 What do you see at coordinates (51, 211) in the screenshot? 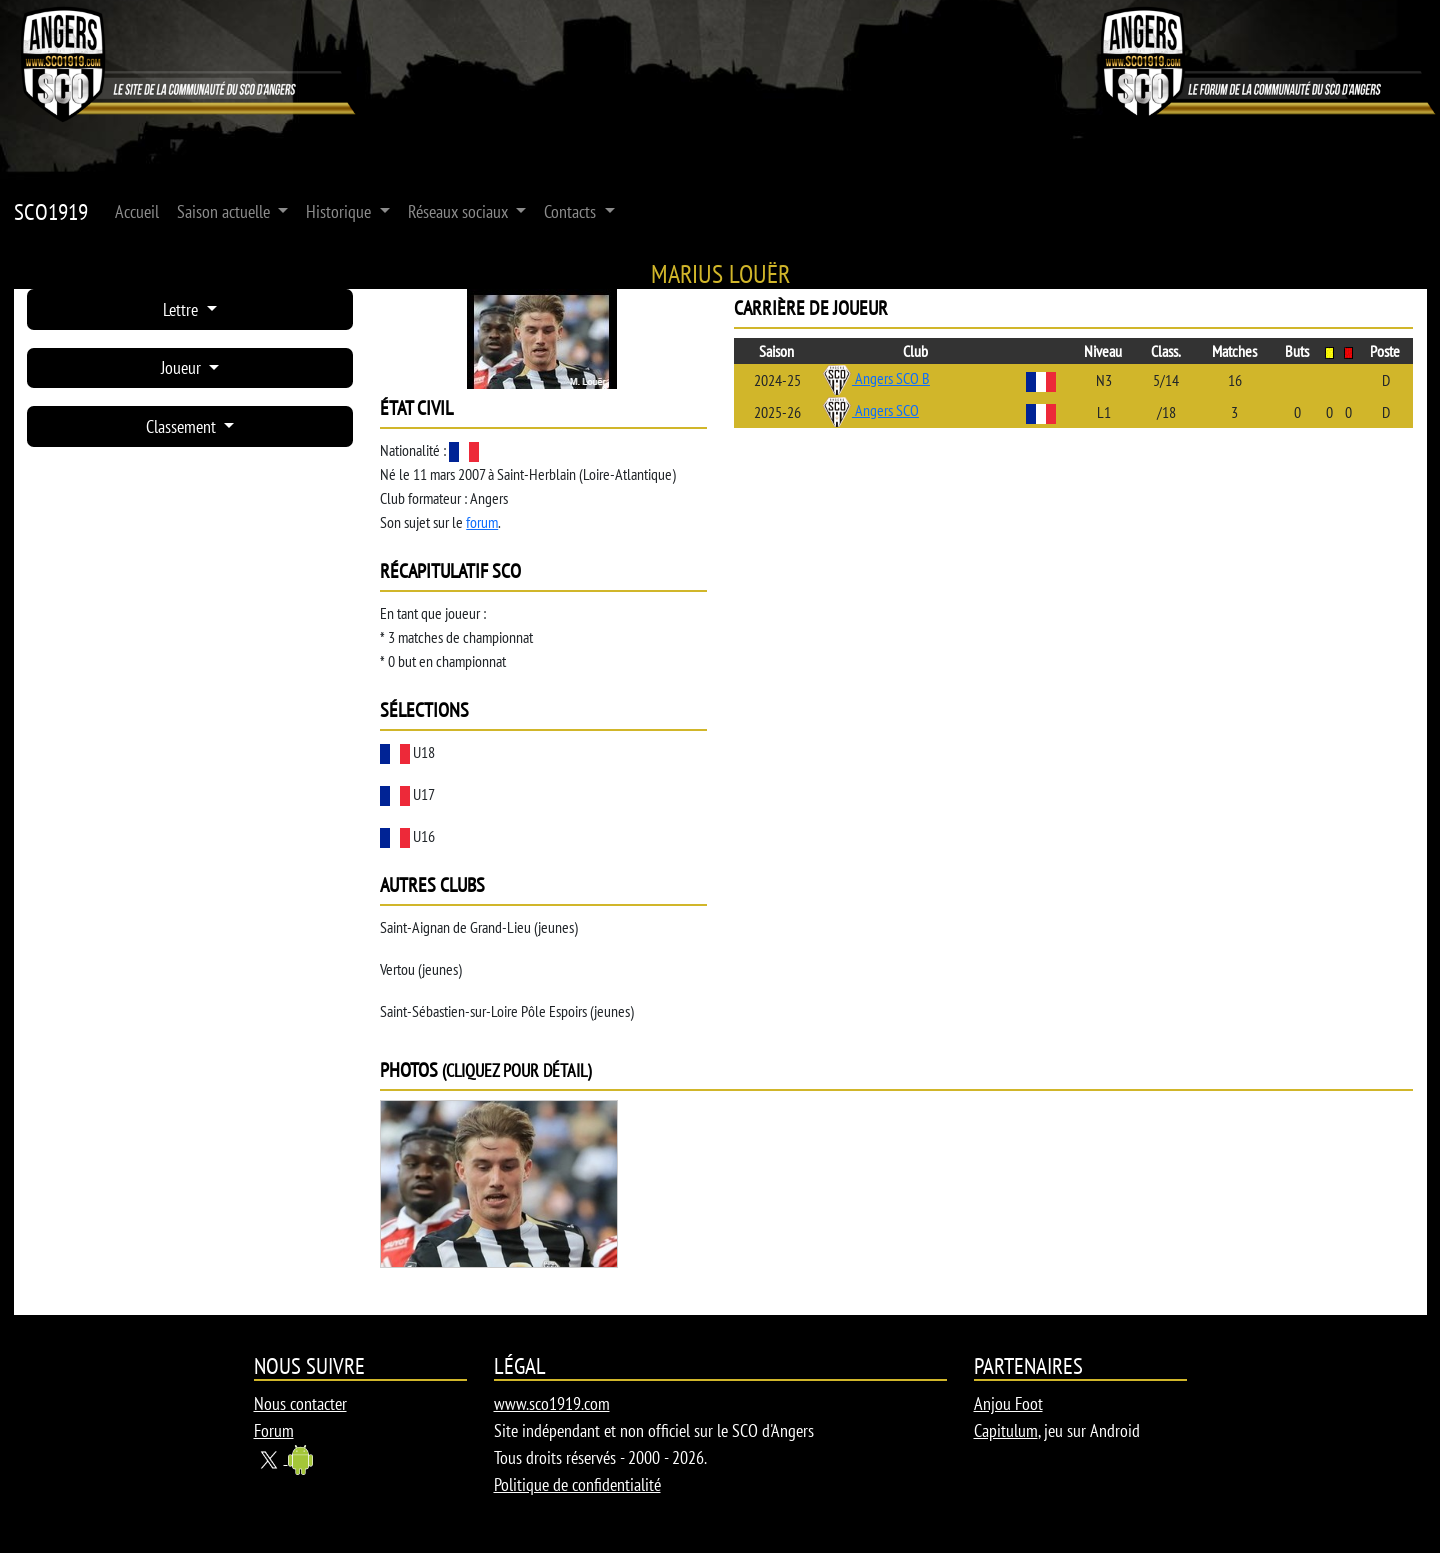
I see `SCO1919` at bounding box center [51, 211].